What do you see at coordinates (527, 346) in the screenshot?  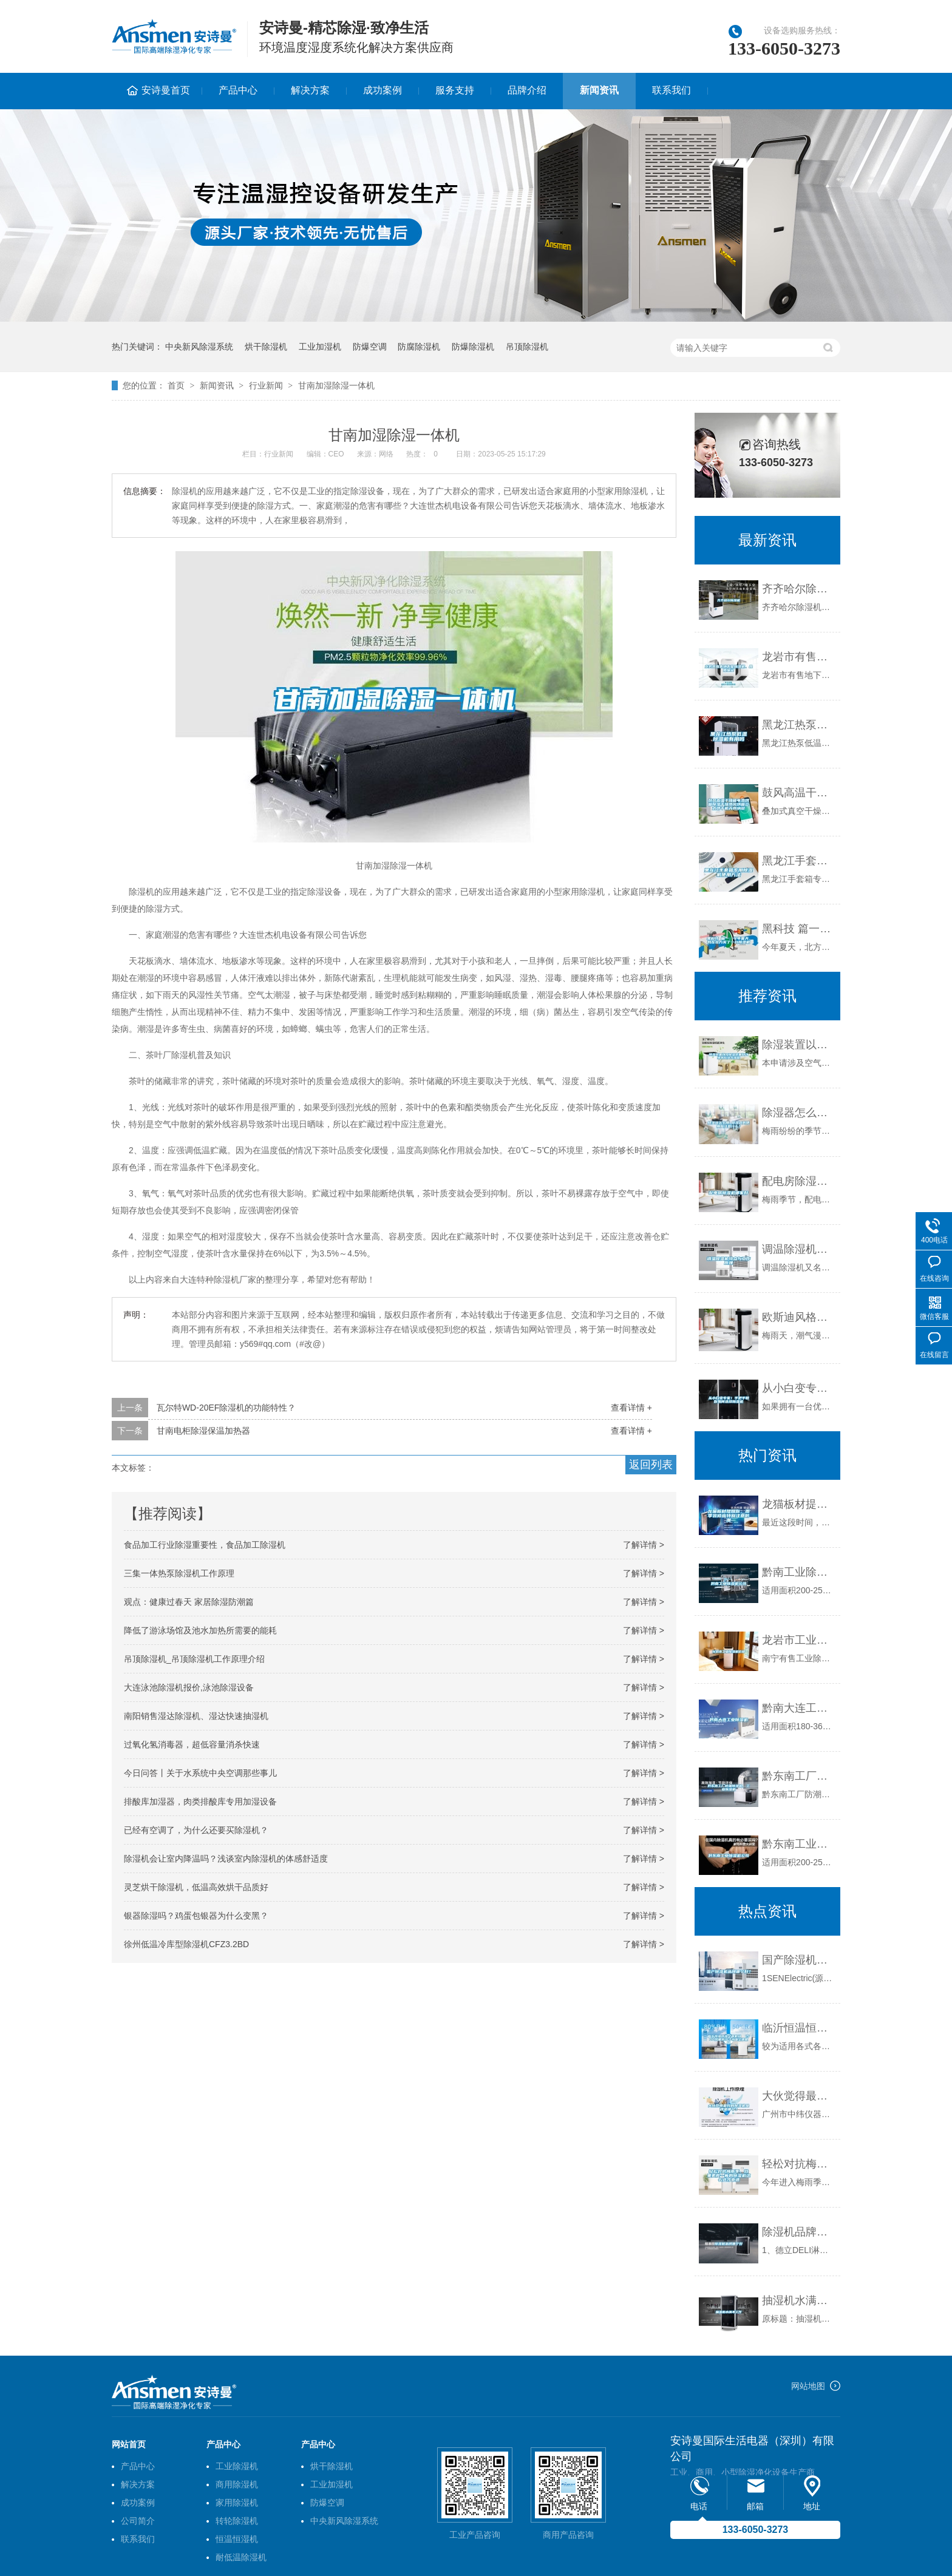 I see `吊顶除湿机` at bounding box center [527, 346].